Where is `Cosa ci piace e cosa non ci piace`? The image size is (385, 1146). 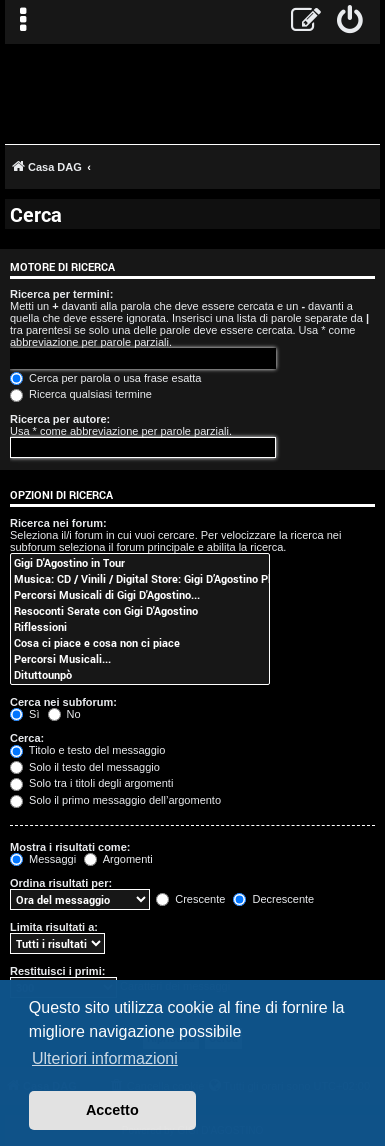
Cosa ci piace e cosa non ci piace is located at coordinates (140, 643).